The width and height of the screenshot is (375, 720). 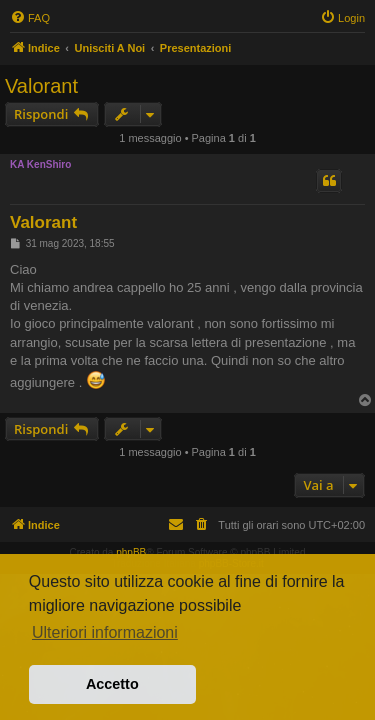 I want to click on Accetto [button], so click(x=112, y=684).